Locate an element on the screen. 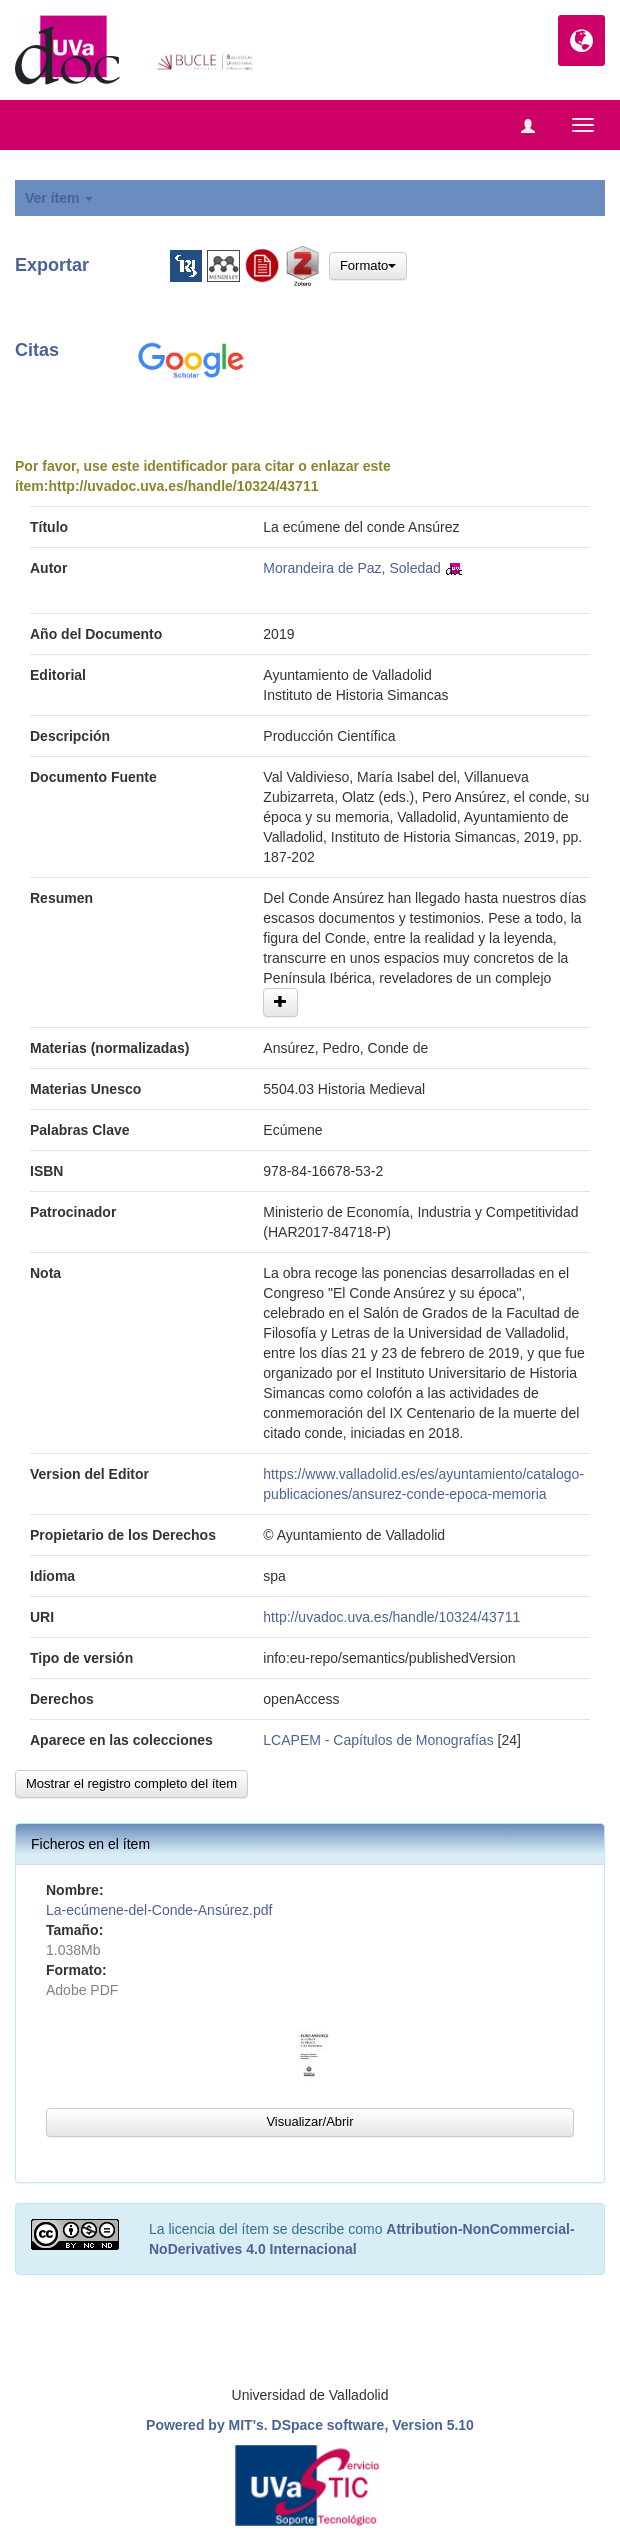 This screenshot has width=620, height=2546. Ver ítem [button] is located at coordinates (59, 198).